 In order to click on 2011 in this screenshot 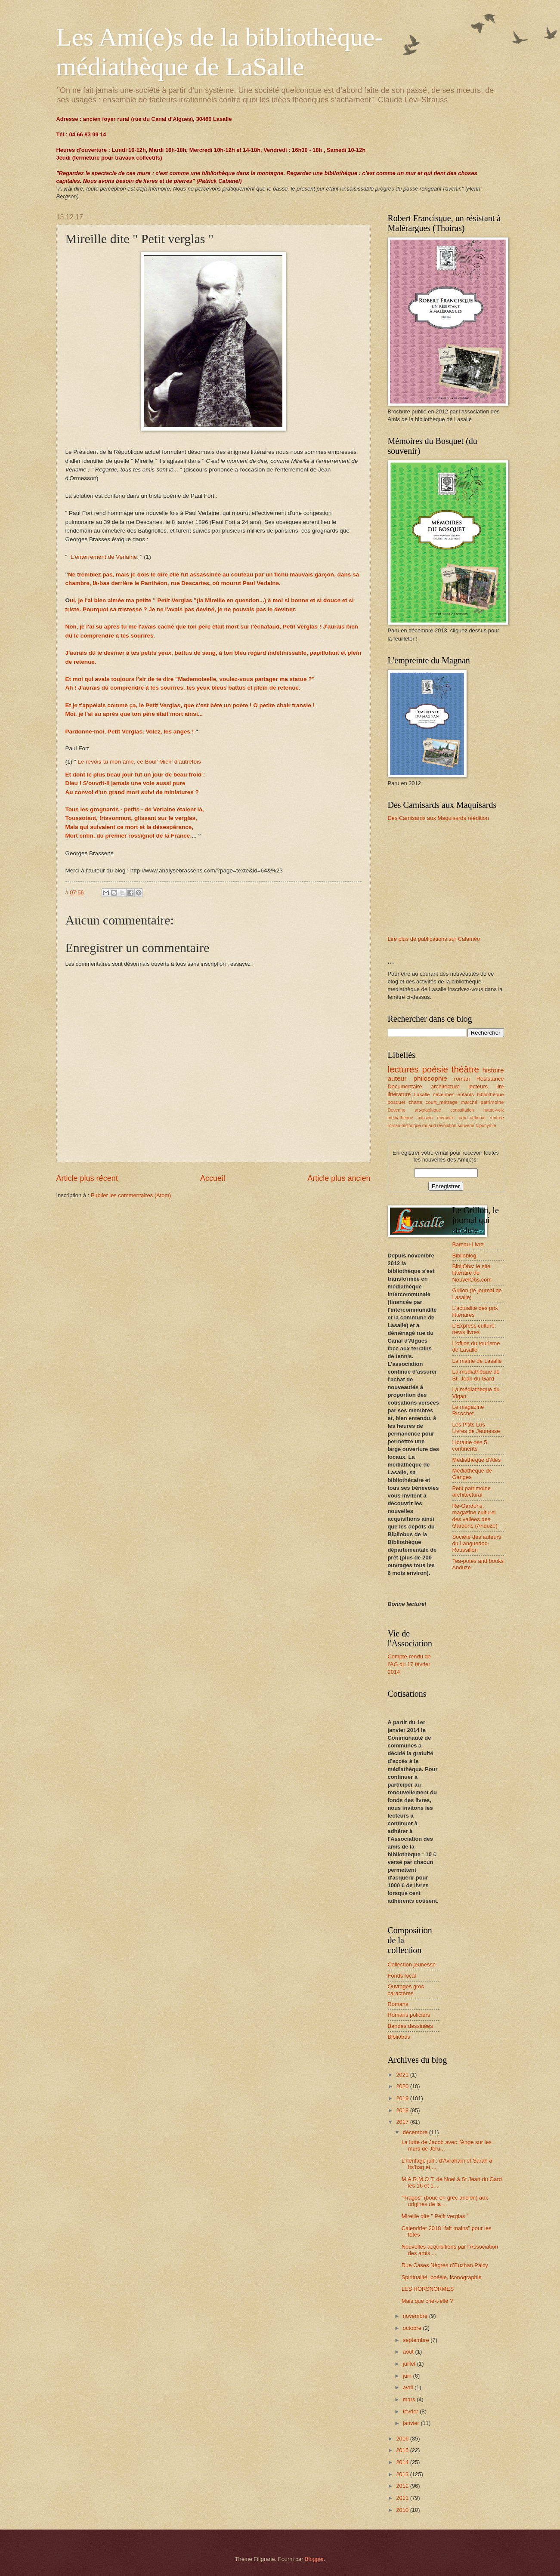, I will do `click(403, 2498)`.